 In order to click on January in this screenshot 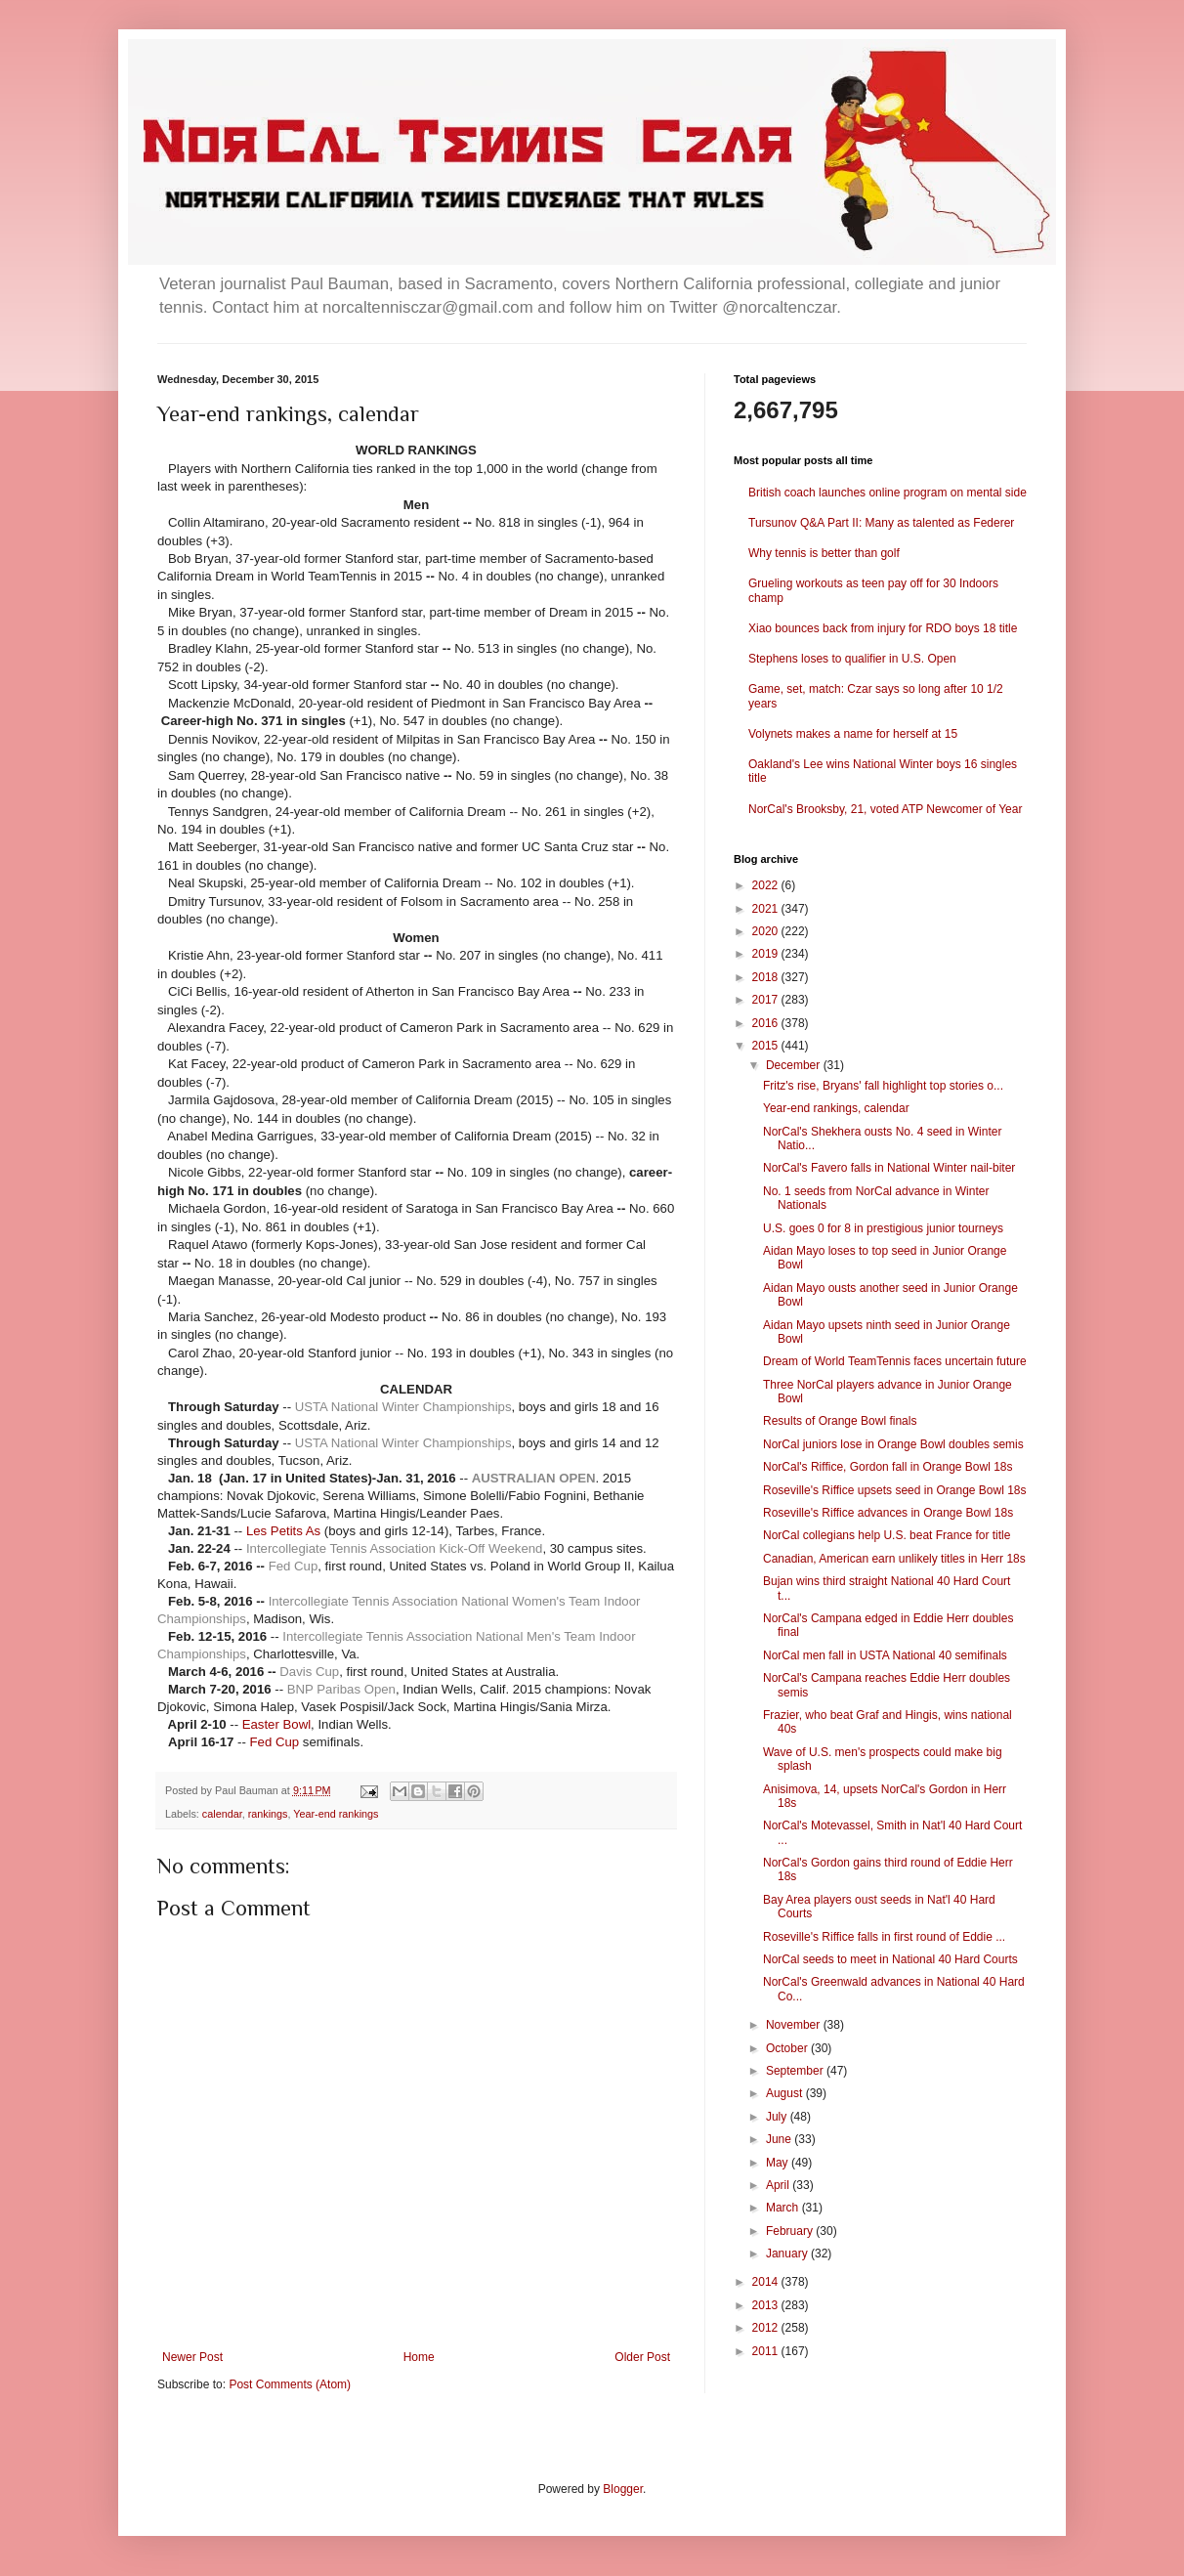, I will do `click(788, 2253)`.